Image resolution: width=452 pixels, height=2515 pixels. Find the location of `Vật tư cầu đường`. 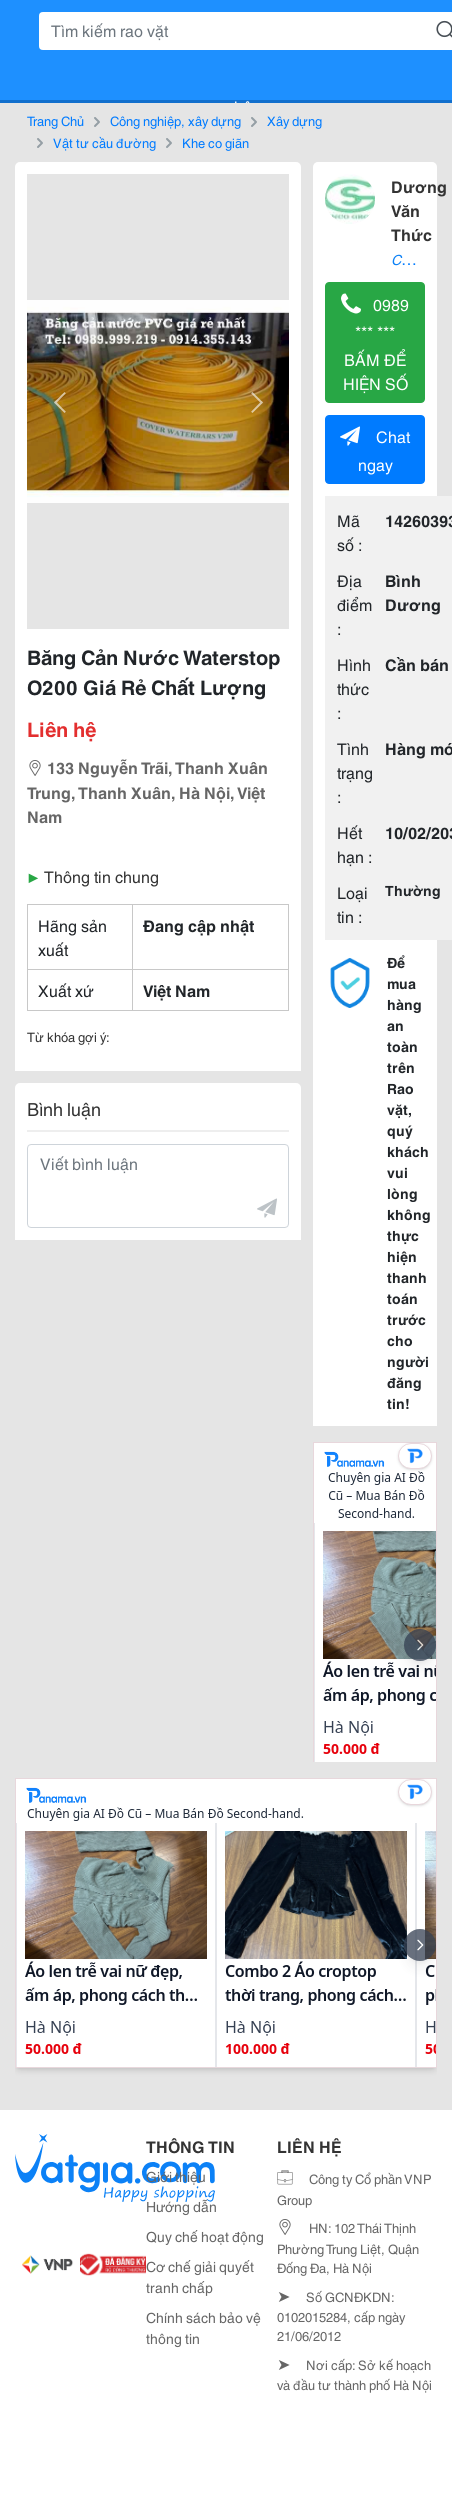

Vật tư cầu đường is located at coordinates (104, 142).